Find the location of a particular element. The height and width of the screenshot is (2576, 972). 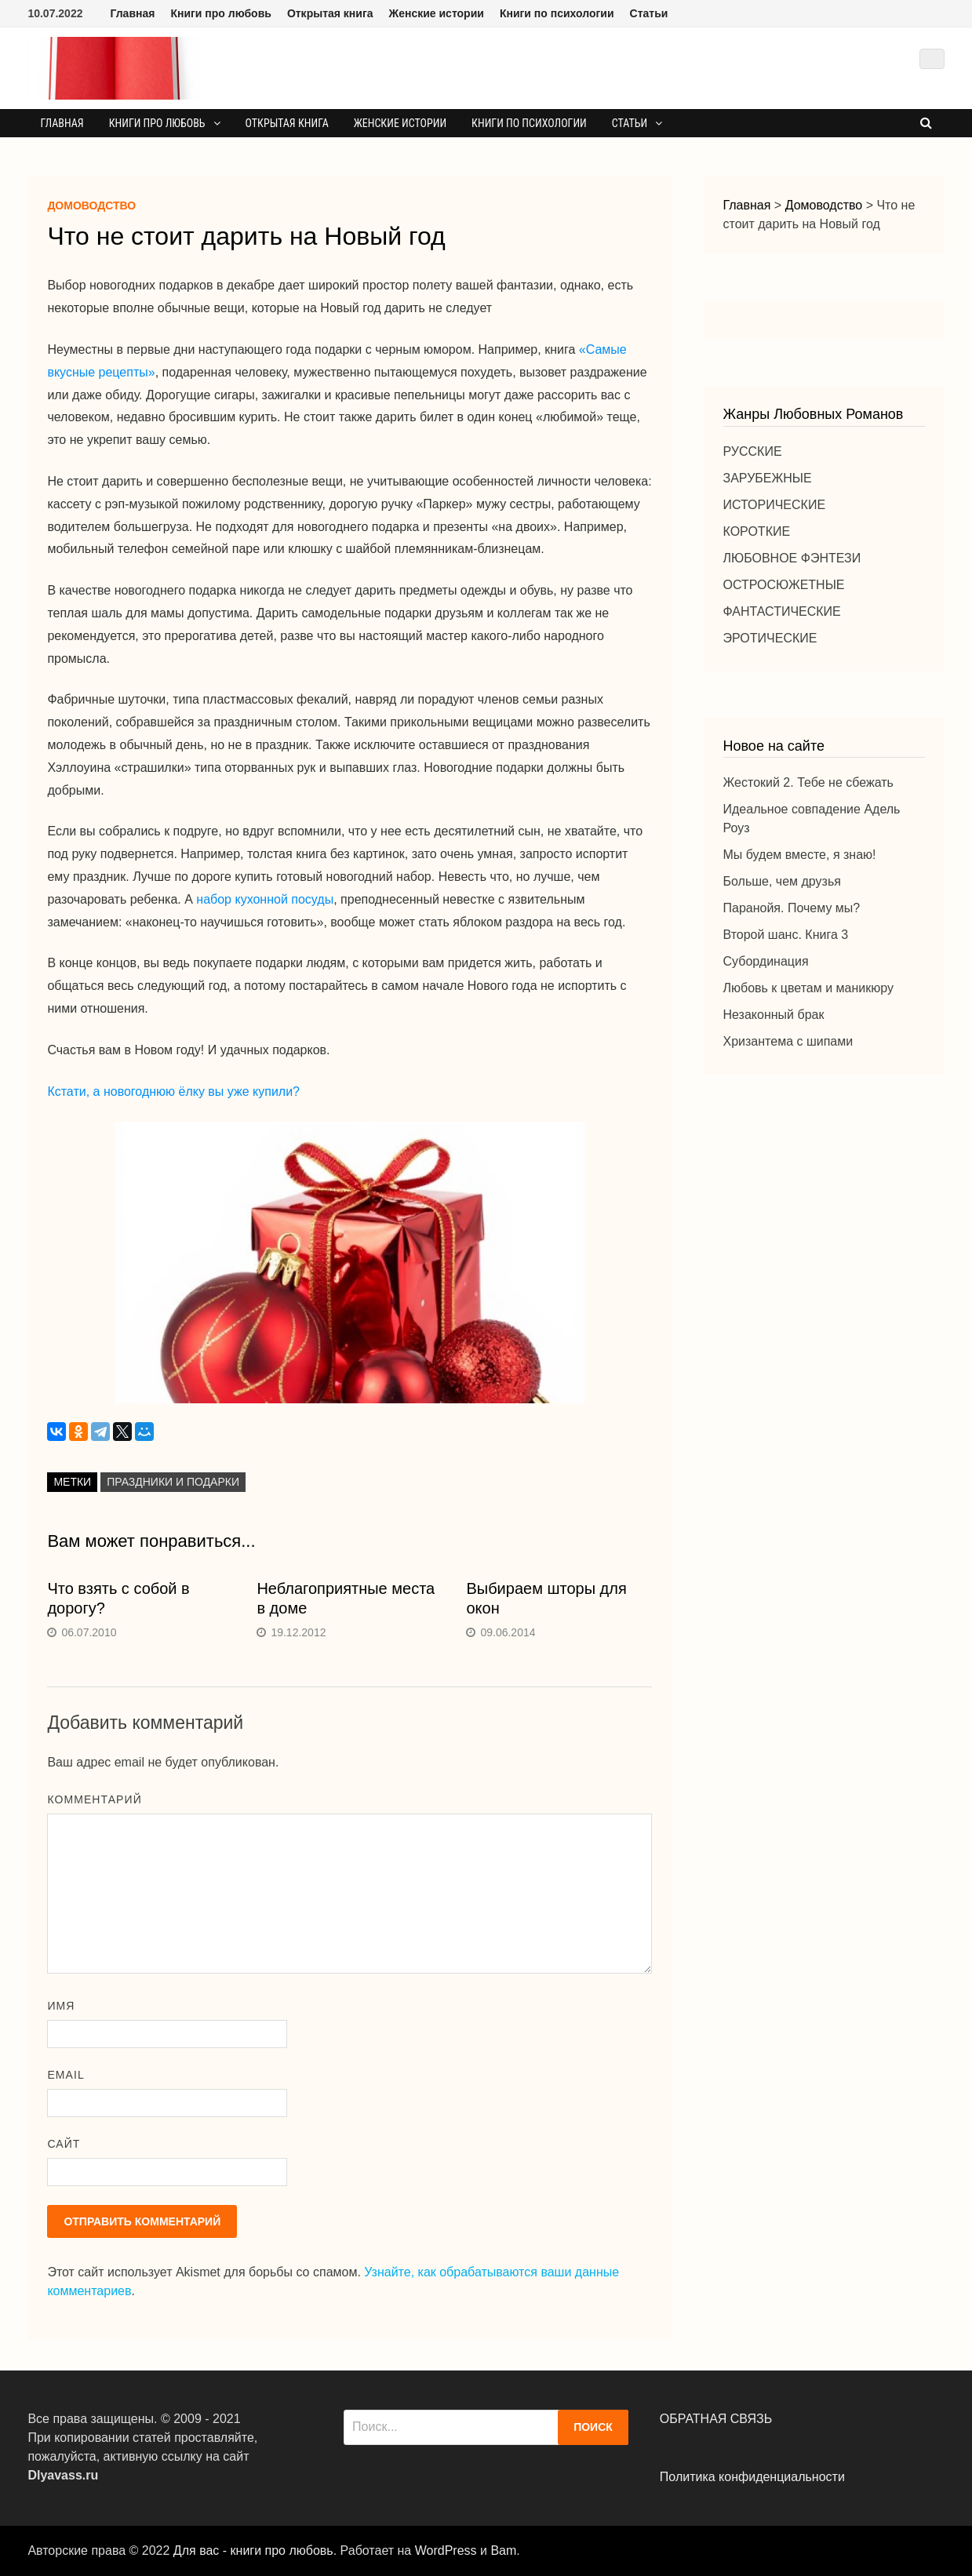

Книги про любовь is located at coordinates (220, 13).